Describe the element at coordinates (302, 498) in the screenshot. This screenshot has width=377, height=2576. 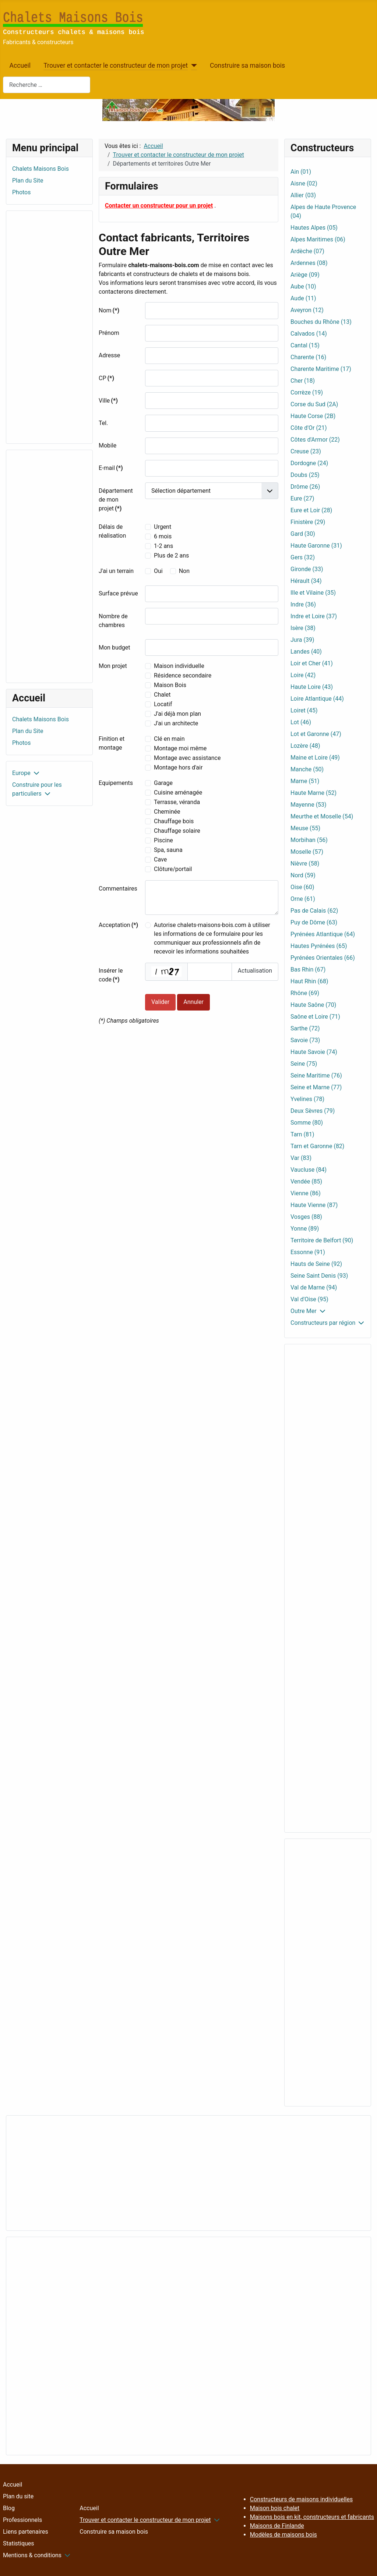
I see `Eure (27)` at that location.